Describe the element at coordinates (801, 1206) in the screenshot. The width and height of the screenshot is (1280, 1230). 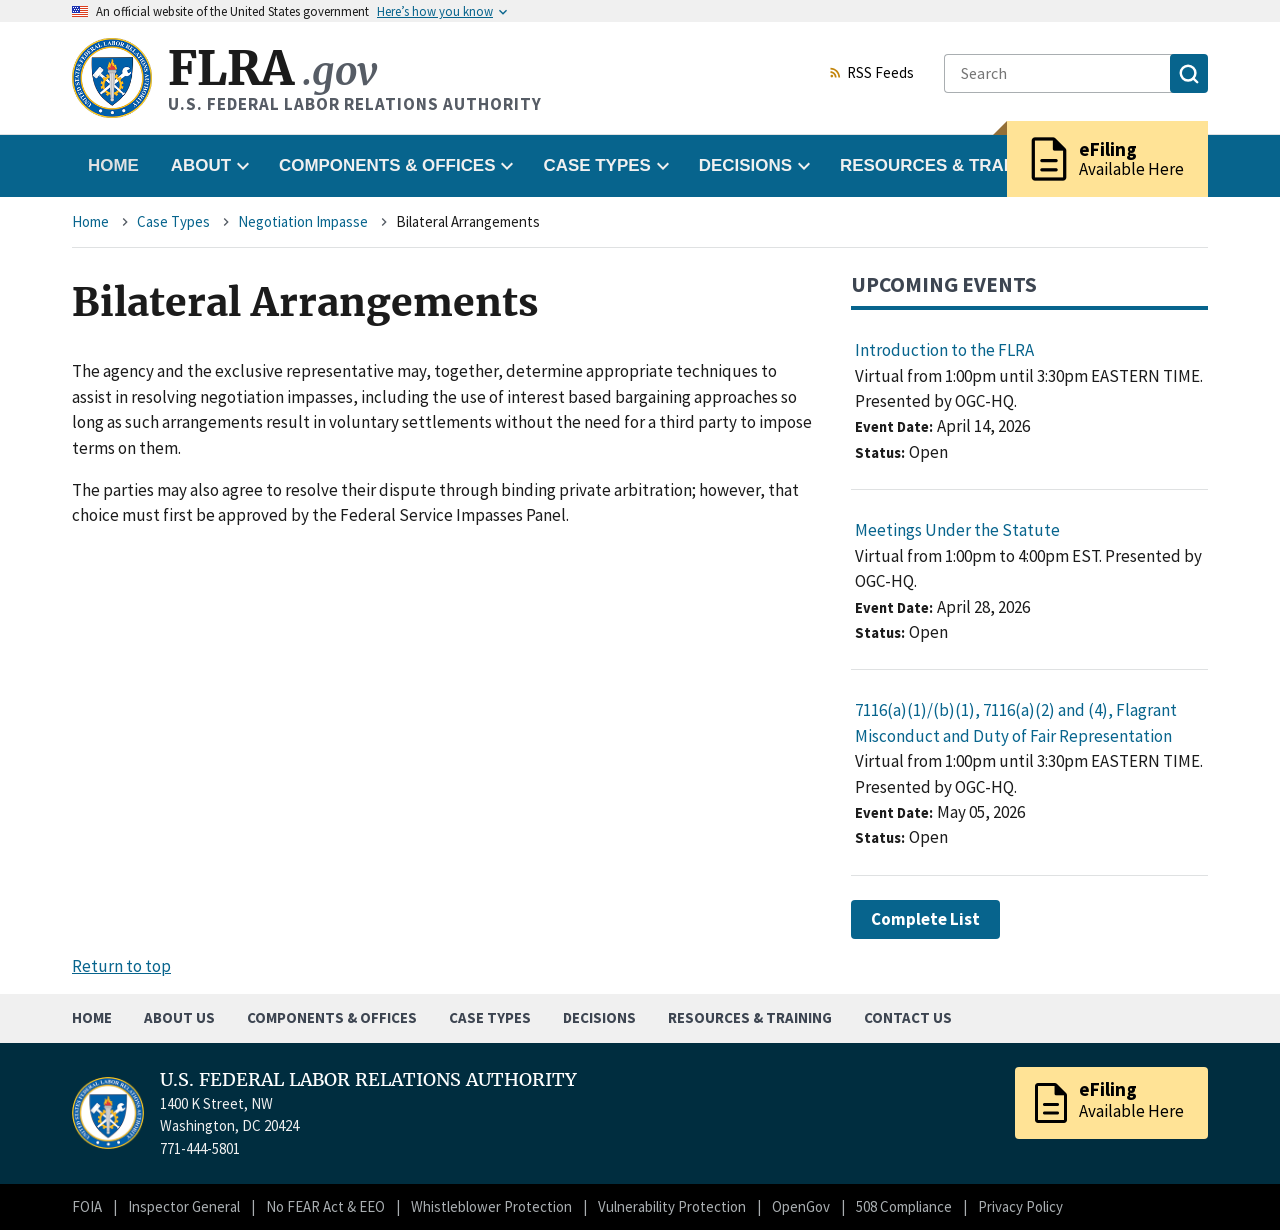
I see `OpenGov` at that location.